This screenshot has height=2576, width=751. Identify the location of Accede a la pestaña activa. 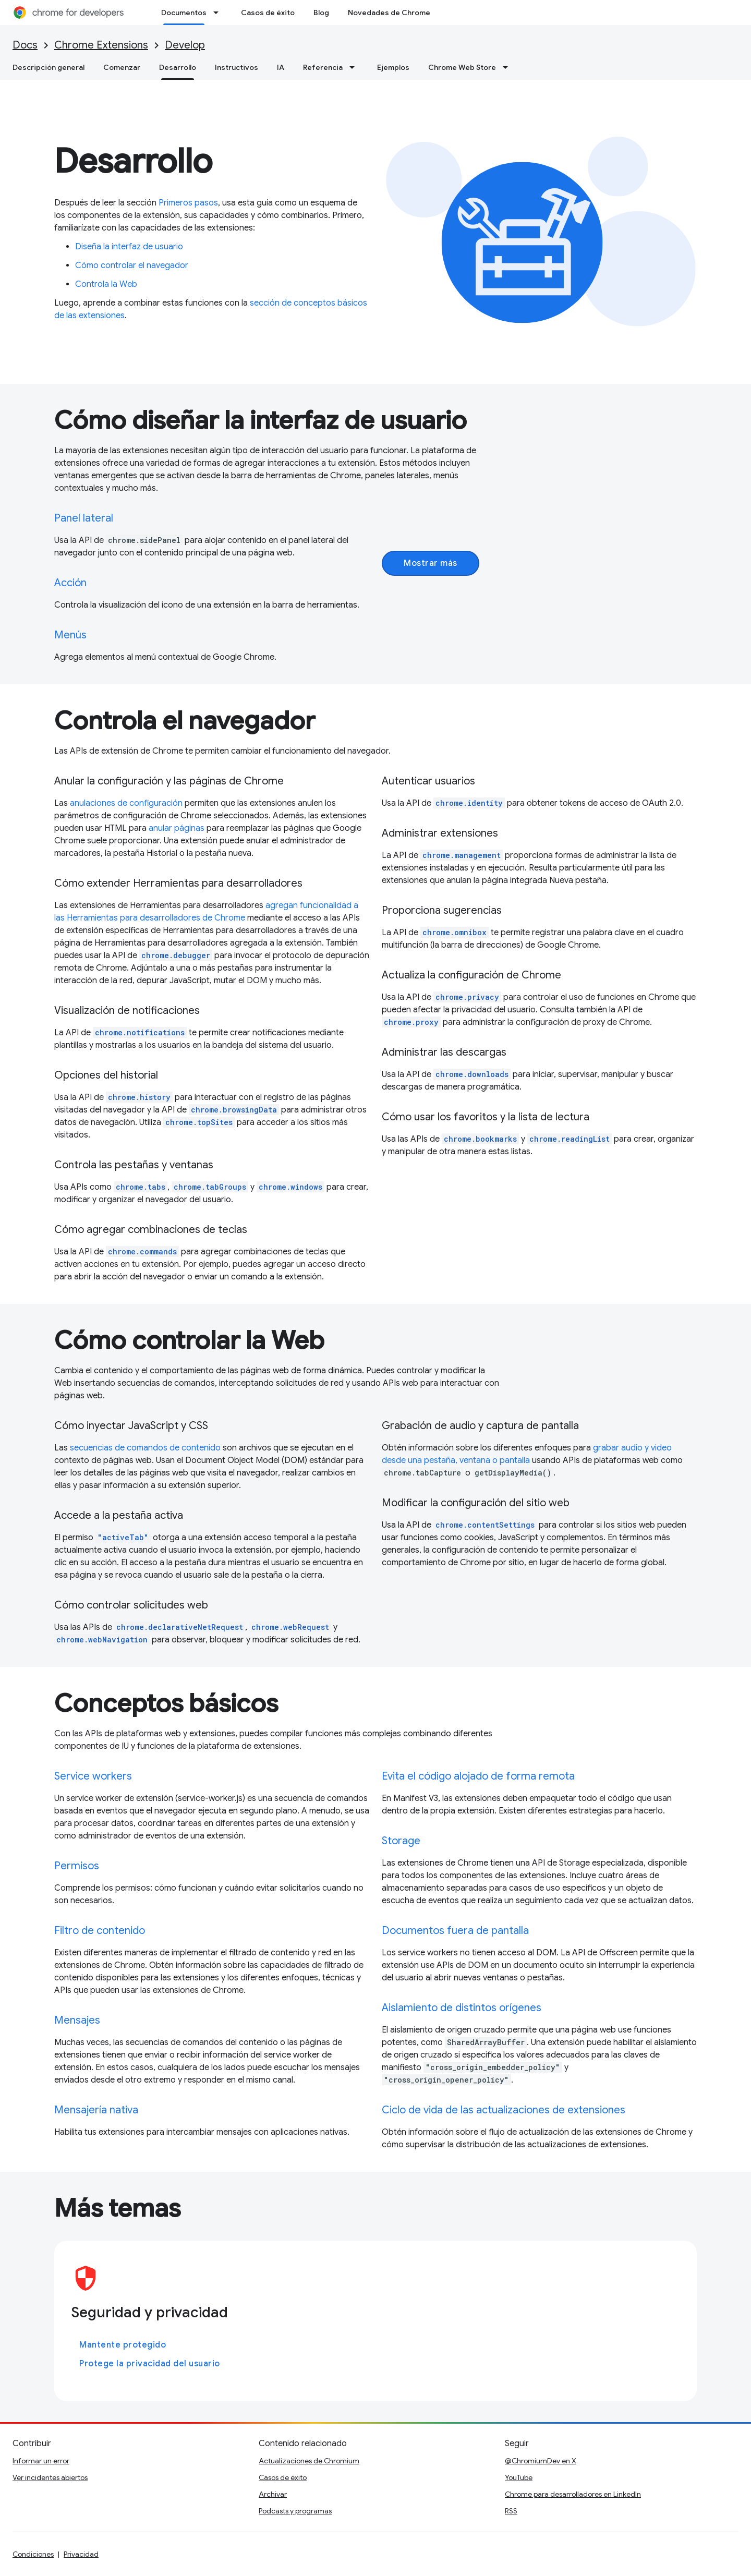
(118, 1515).